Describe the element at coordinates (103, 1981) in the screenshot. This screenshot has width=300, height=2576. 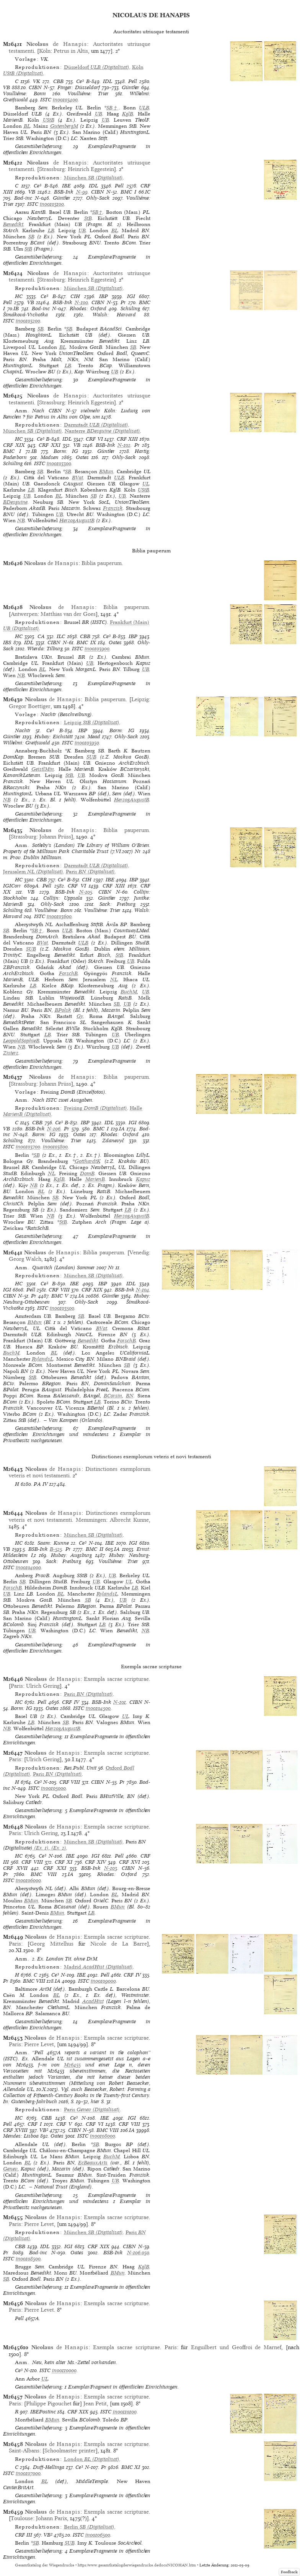
I see `in00109000` at that location.